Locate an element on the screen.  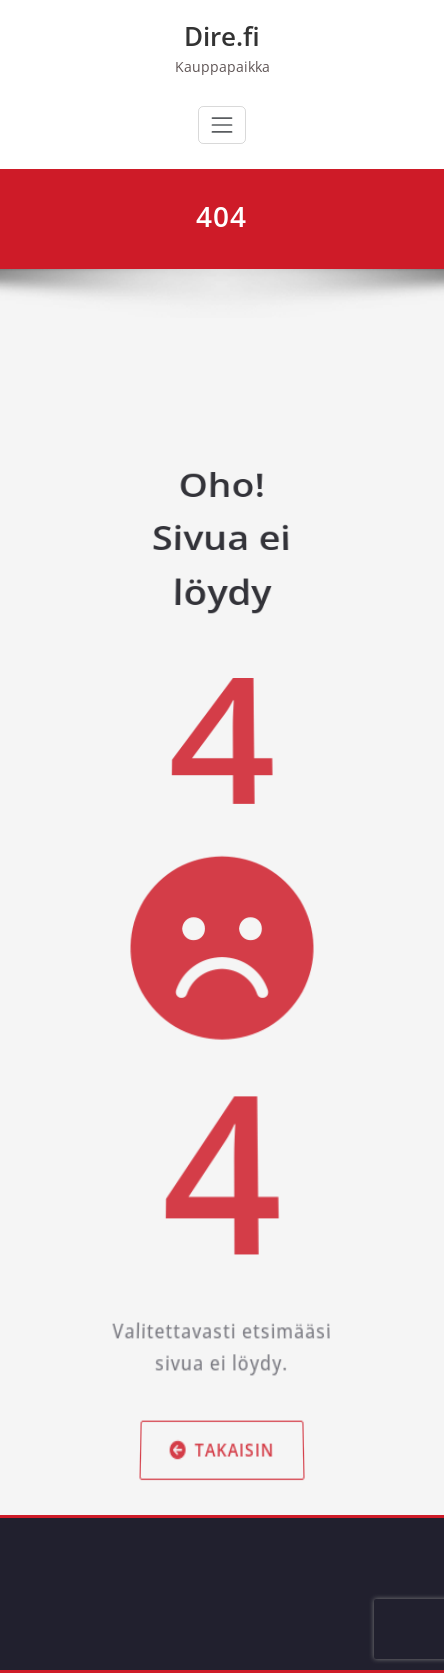
Dire.fi is located at coordinates (222, 36).